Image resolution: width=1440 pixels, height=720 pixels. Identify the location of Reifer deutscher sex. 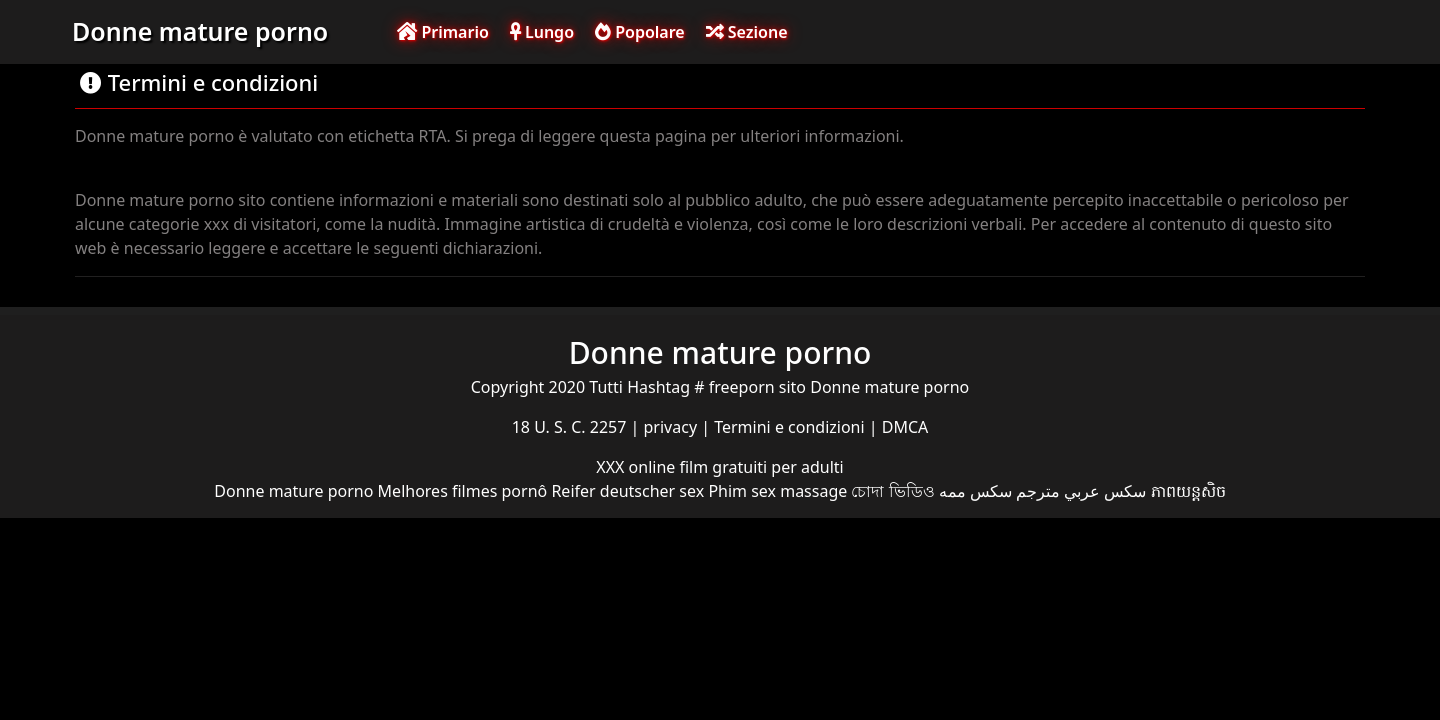
(627, 491).